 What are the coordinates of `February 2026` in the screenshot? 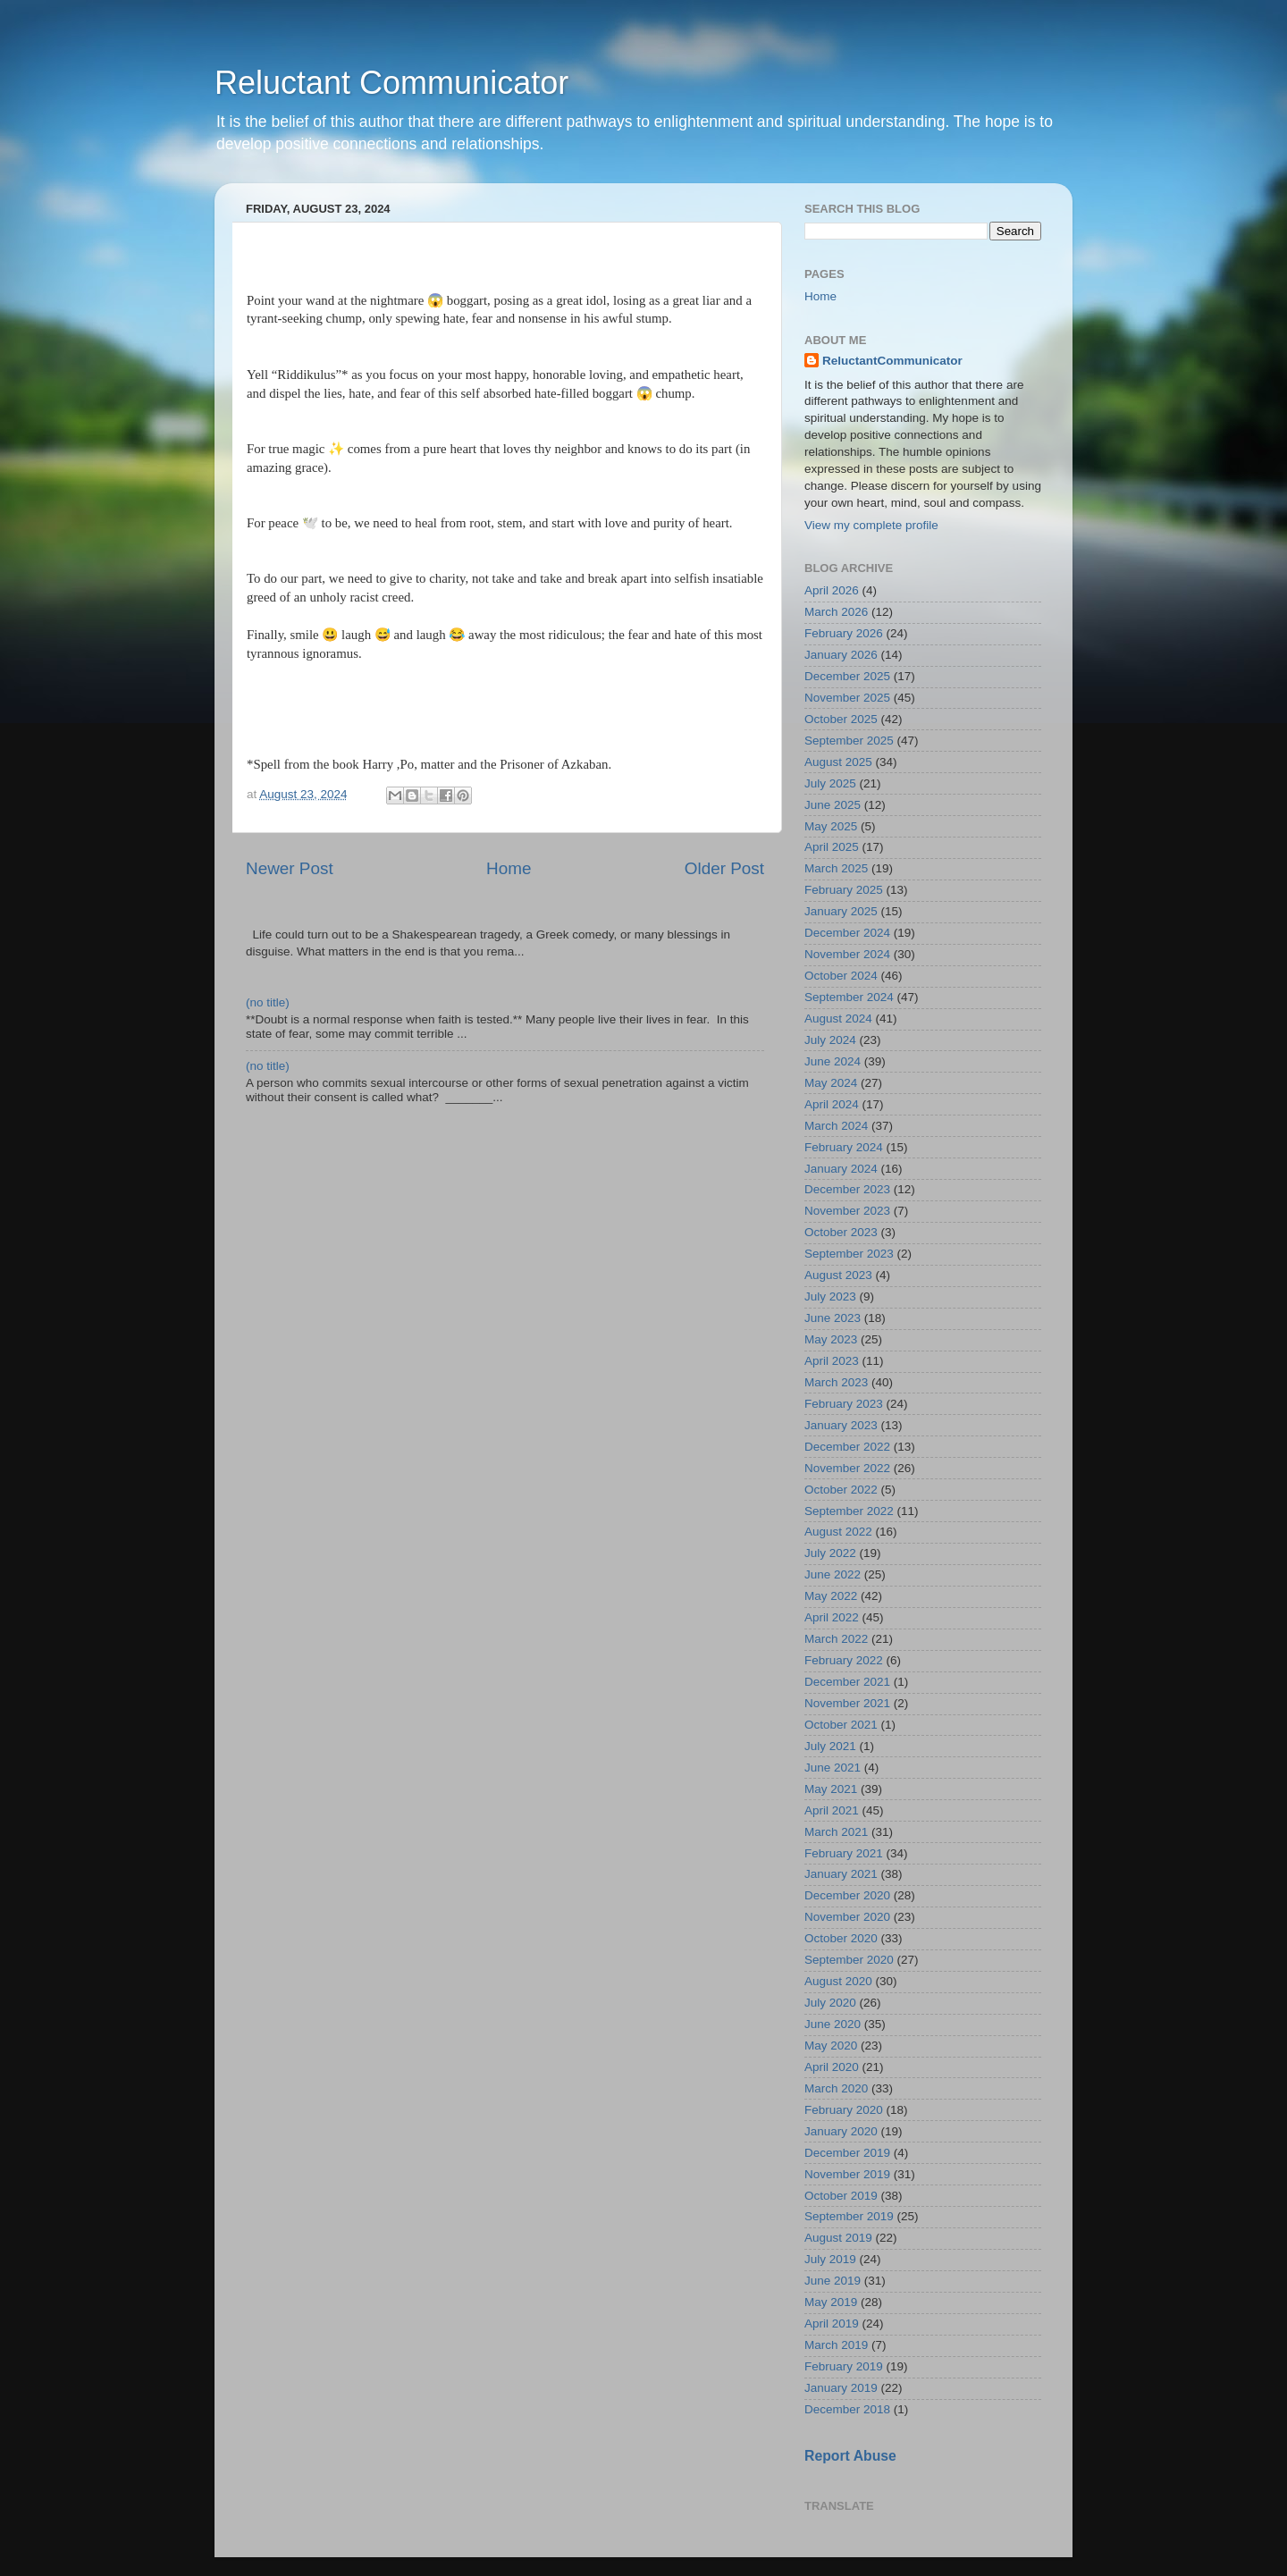 It's located at (843, 633).